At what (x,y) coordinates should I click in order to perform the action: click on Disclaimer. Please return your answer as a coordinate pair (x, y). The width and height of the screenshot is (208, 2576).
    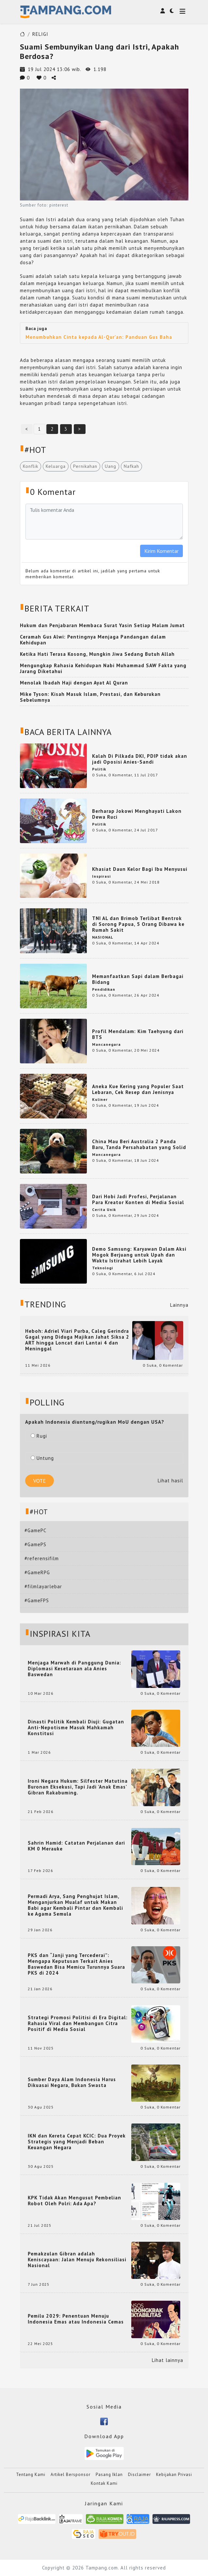
    Looking at the image, I should click on (139, 2474).